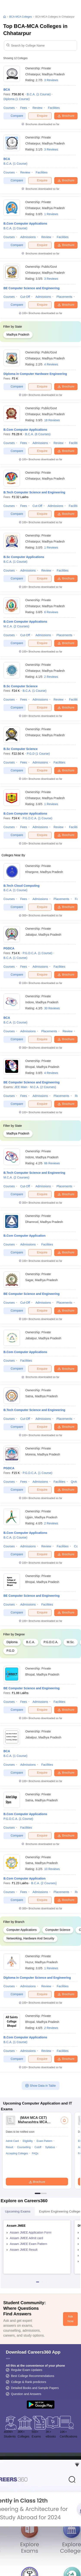  I want to click on M.C.A., so click(16, 626).